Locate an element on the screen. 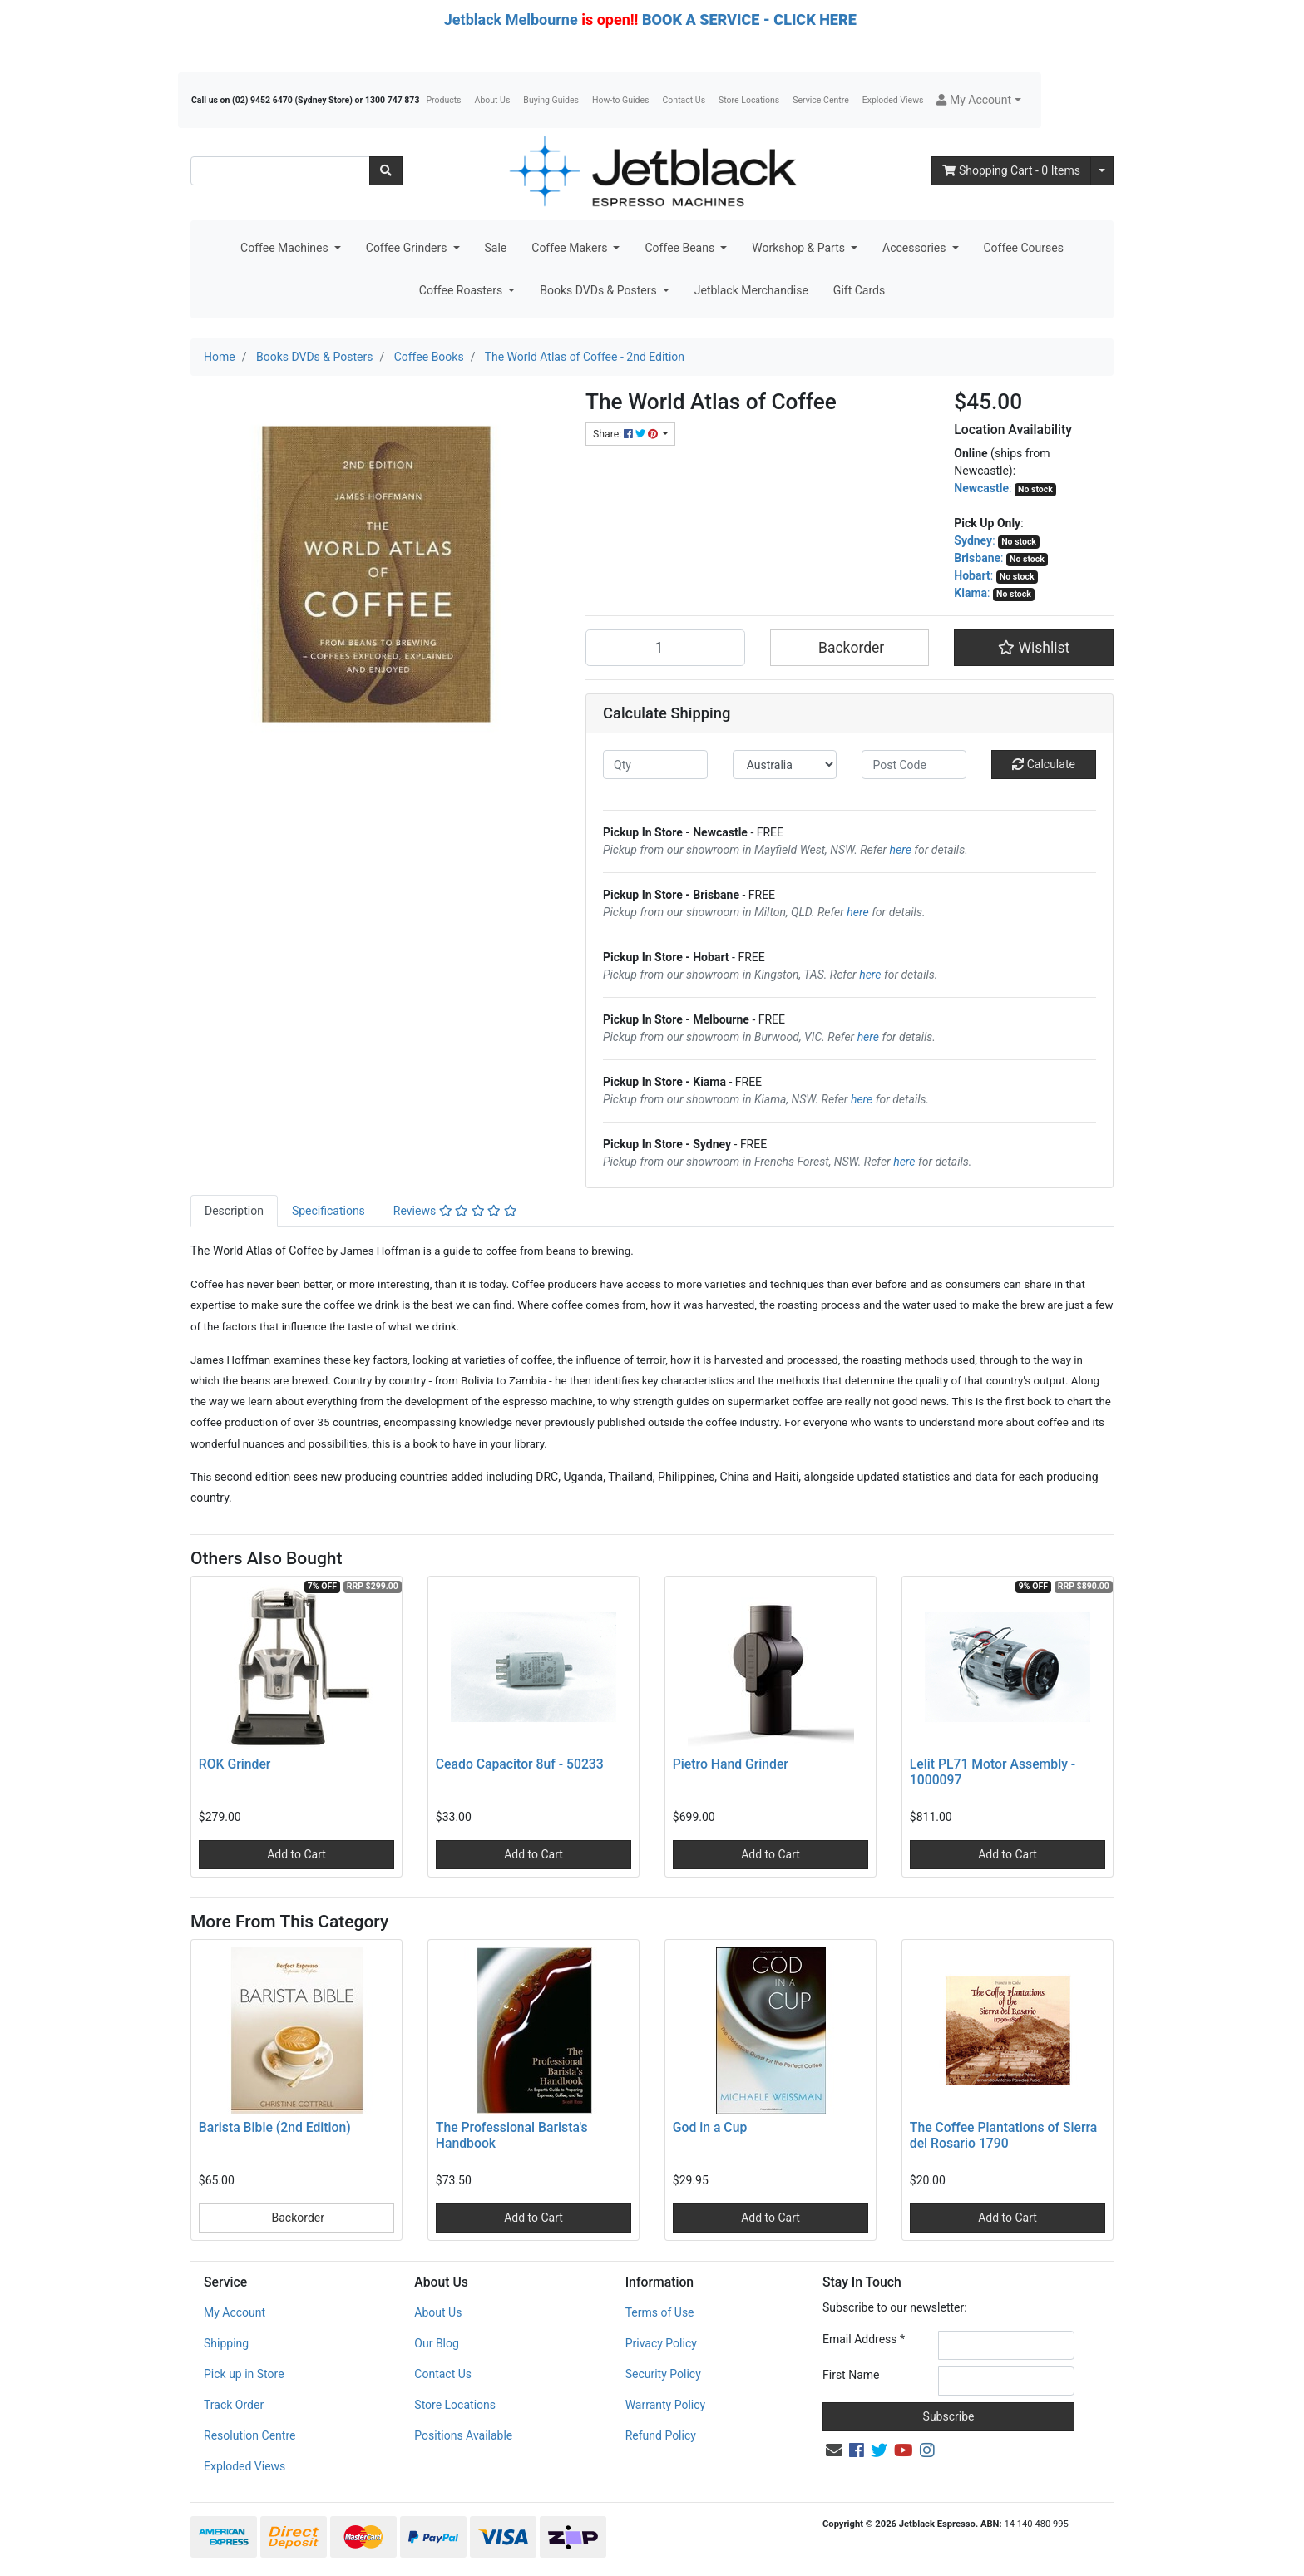 The image size is (1304, 2576). Shipping is located at coordinates (226, 2343).